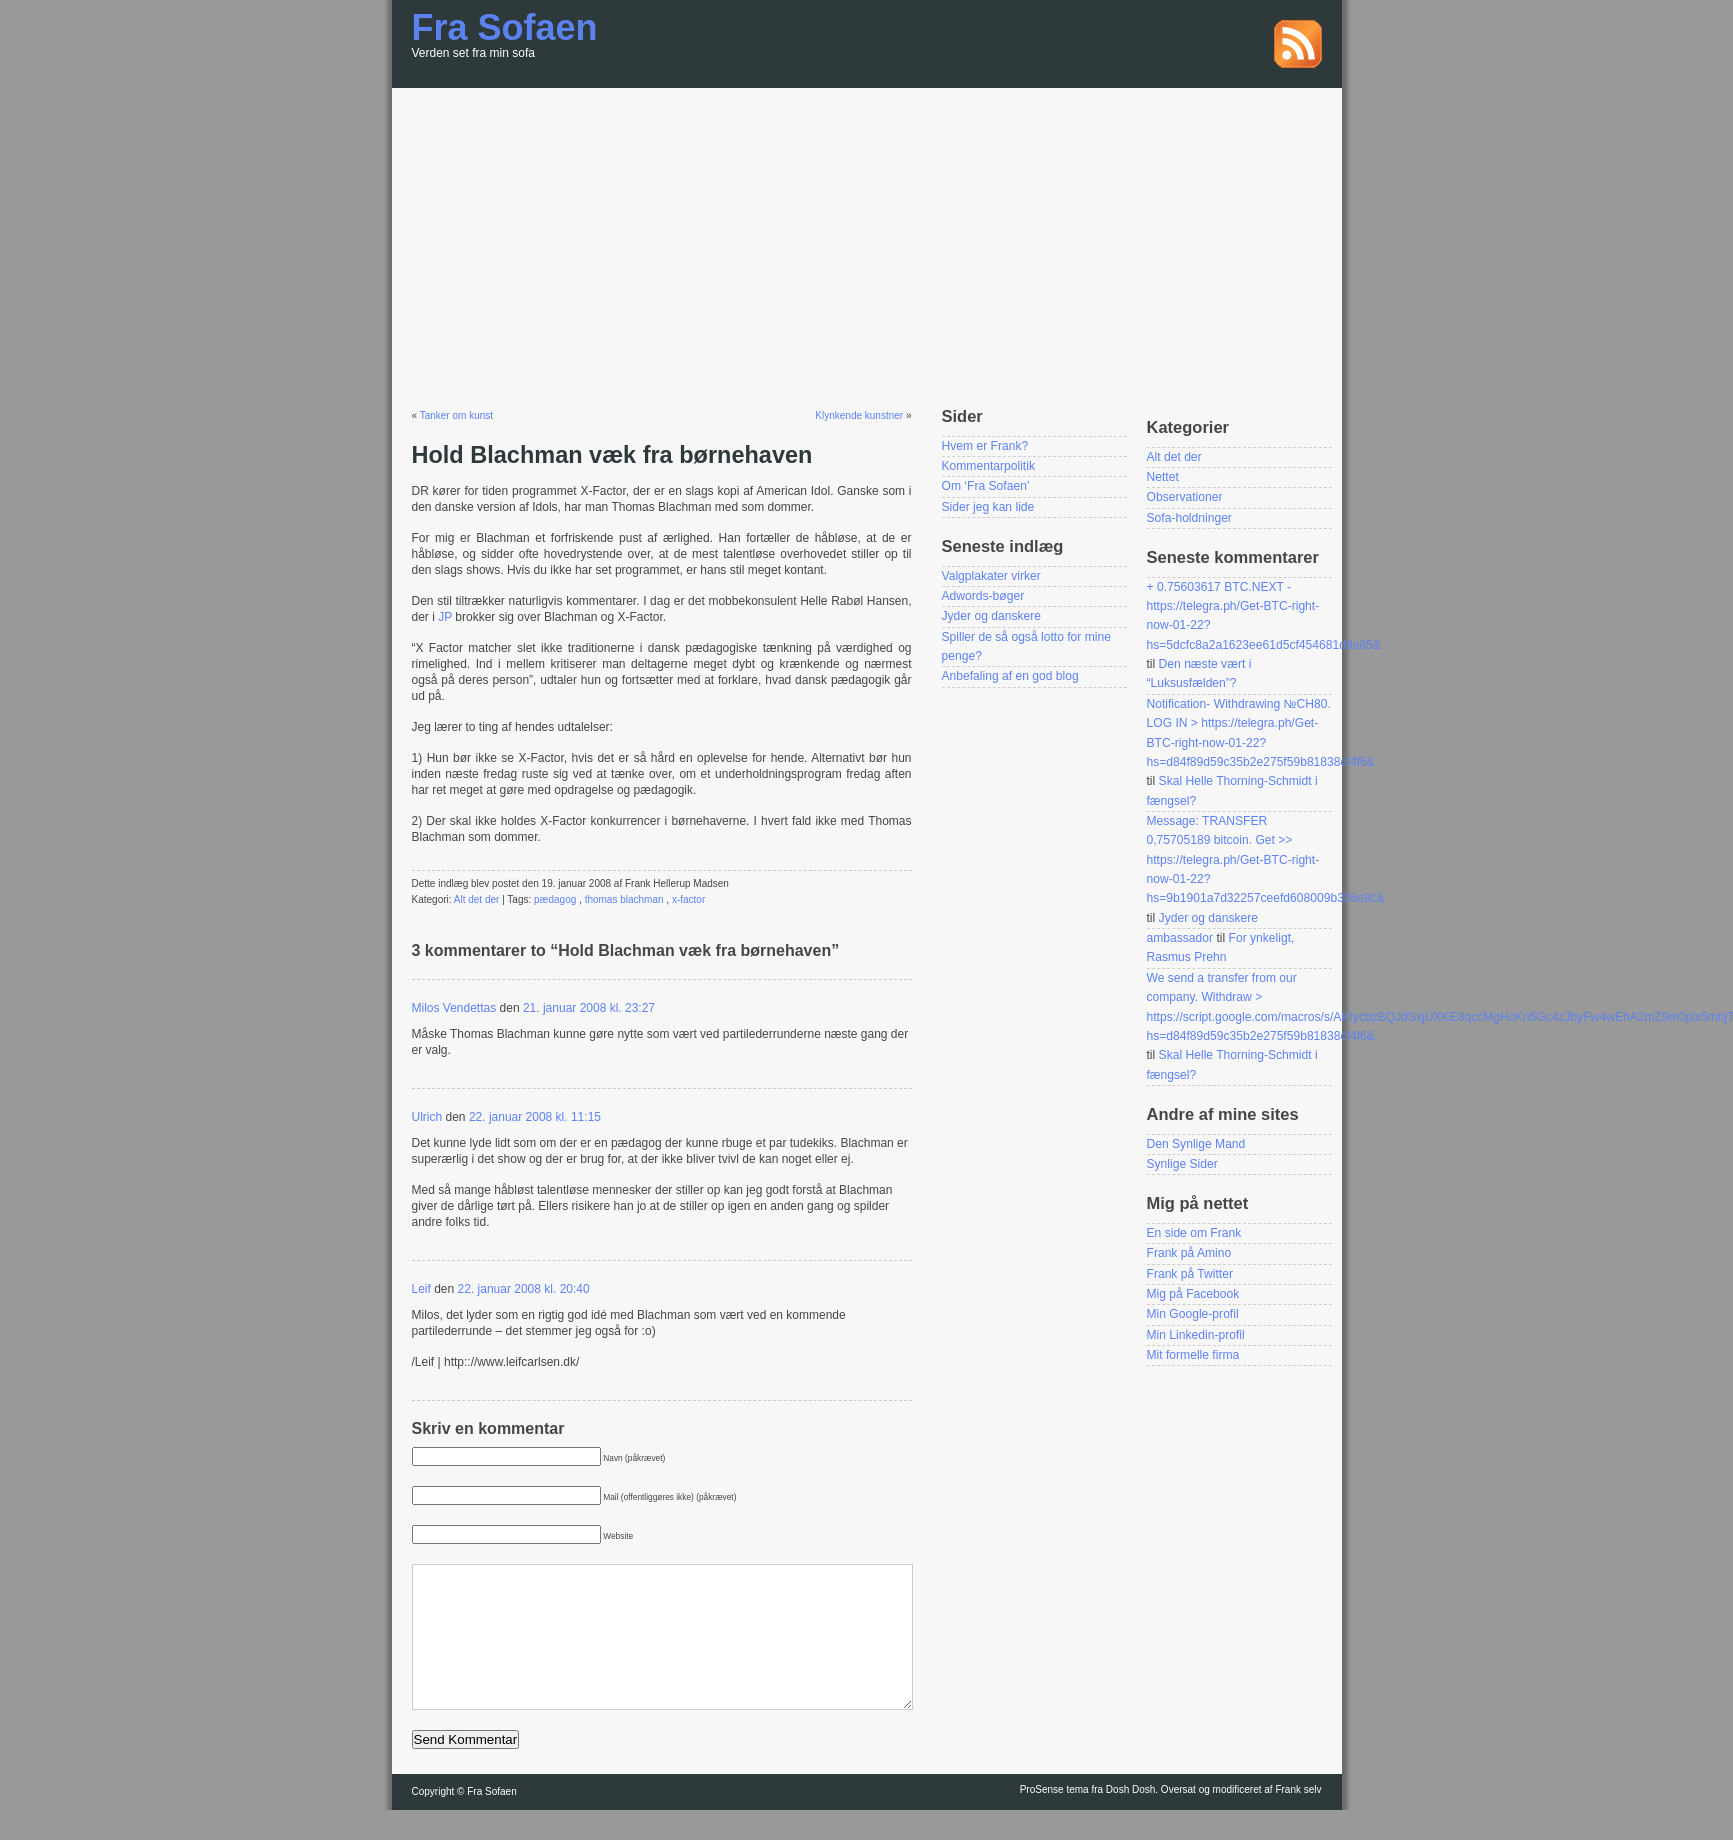 The width and height of the screenshot is (1733, 1840). Describe the element at coordinates (1196, 1144) in the screenshot. I see `Den Synlige Mand` at that location.